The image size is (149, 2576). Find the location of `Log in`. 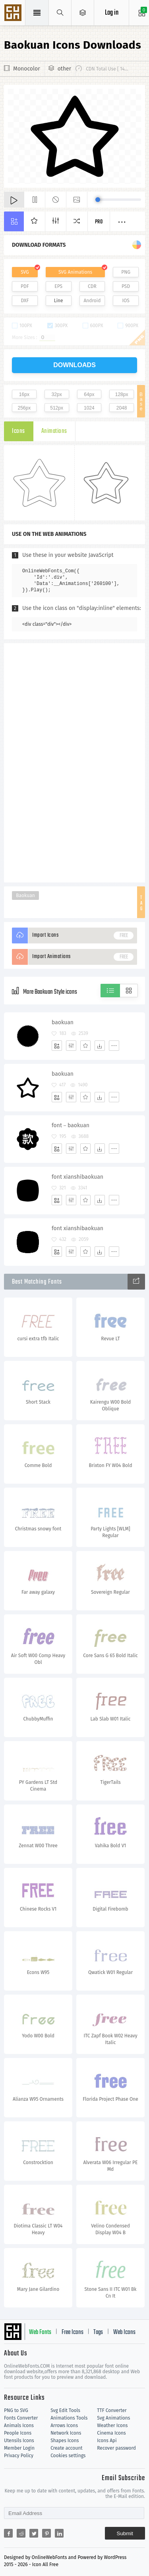

Log in is located at coordinates (111, 13).